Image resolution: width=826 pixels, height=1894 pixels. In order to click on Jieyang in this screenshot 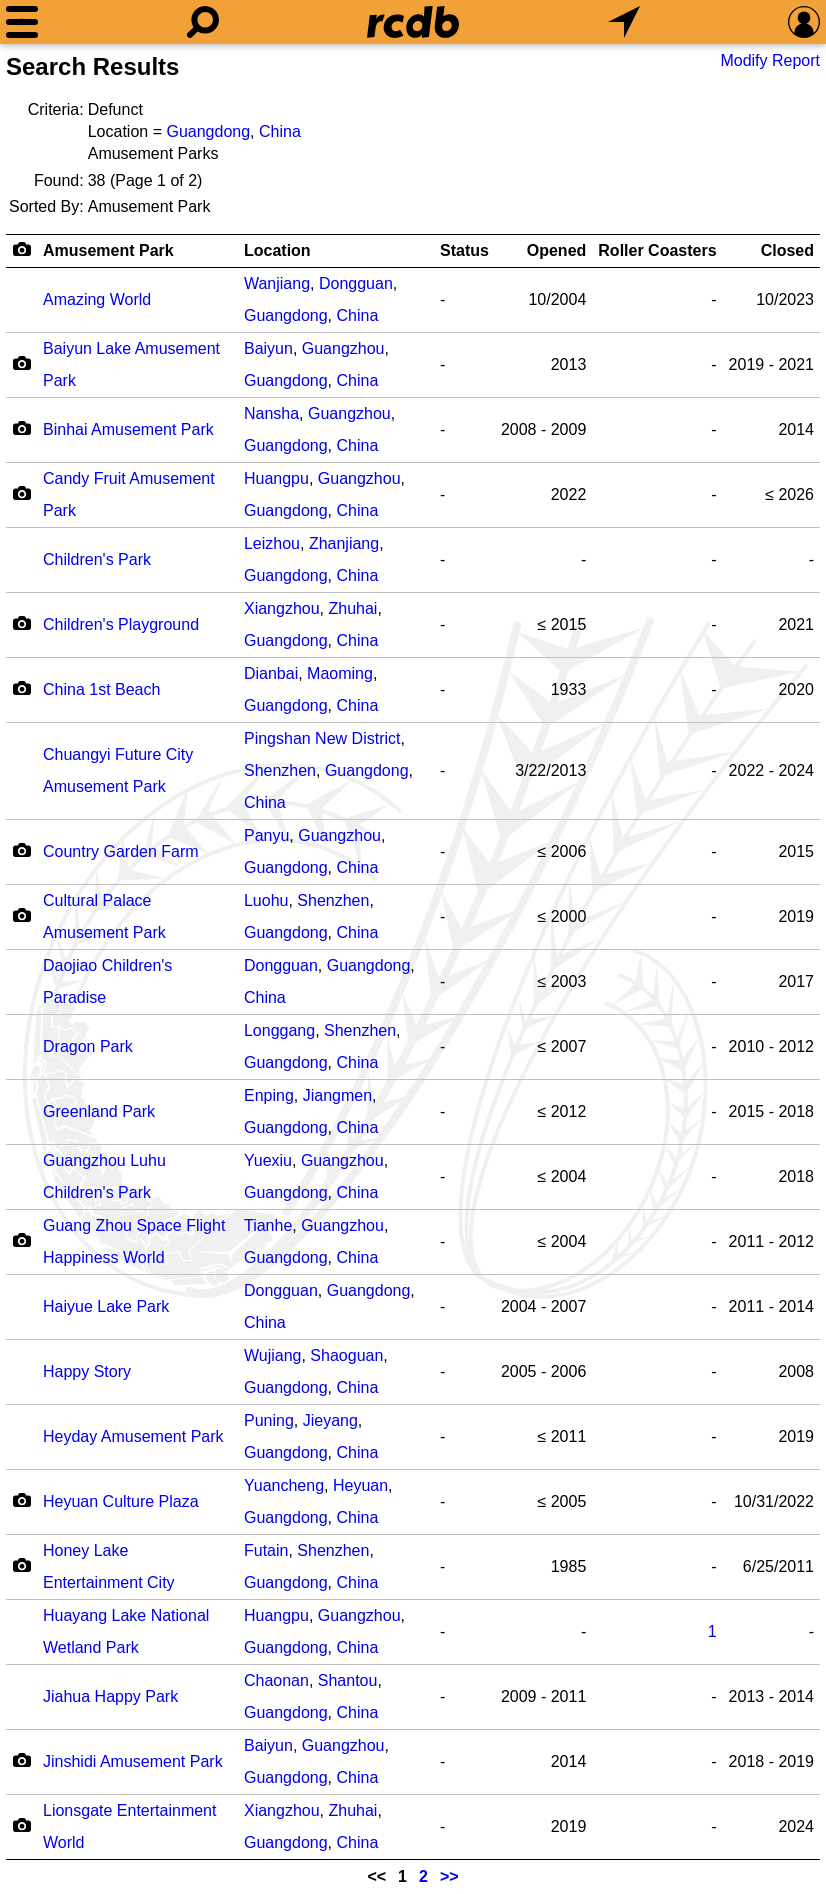, I will do `click(330, 1420)`.